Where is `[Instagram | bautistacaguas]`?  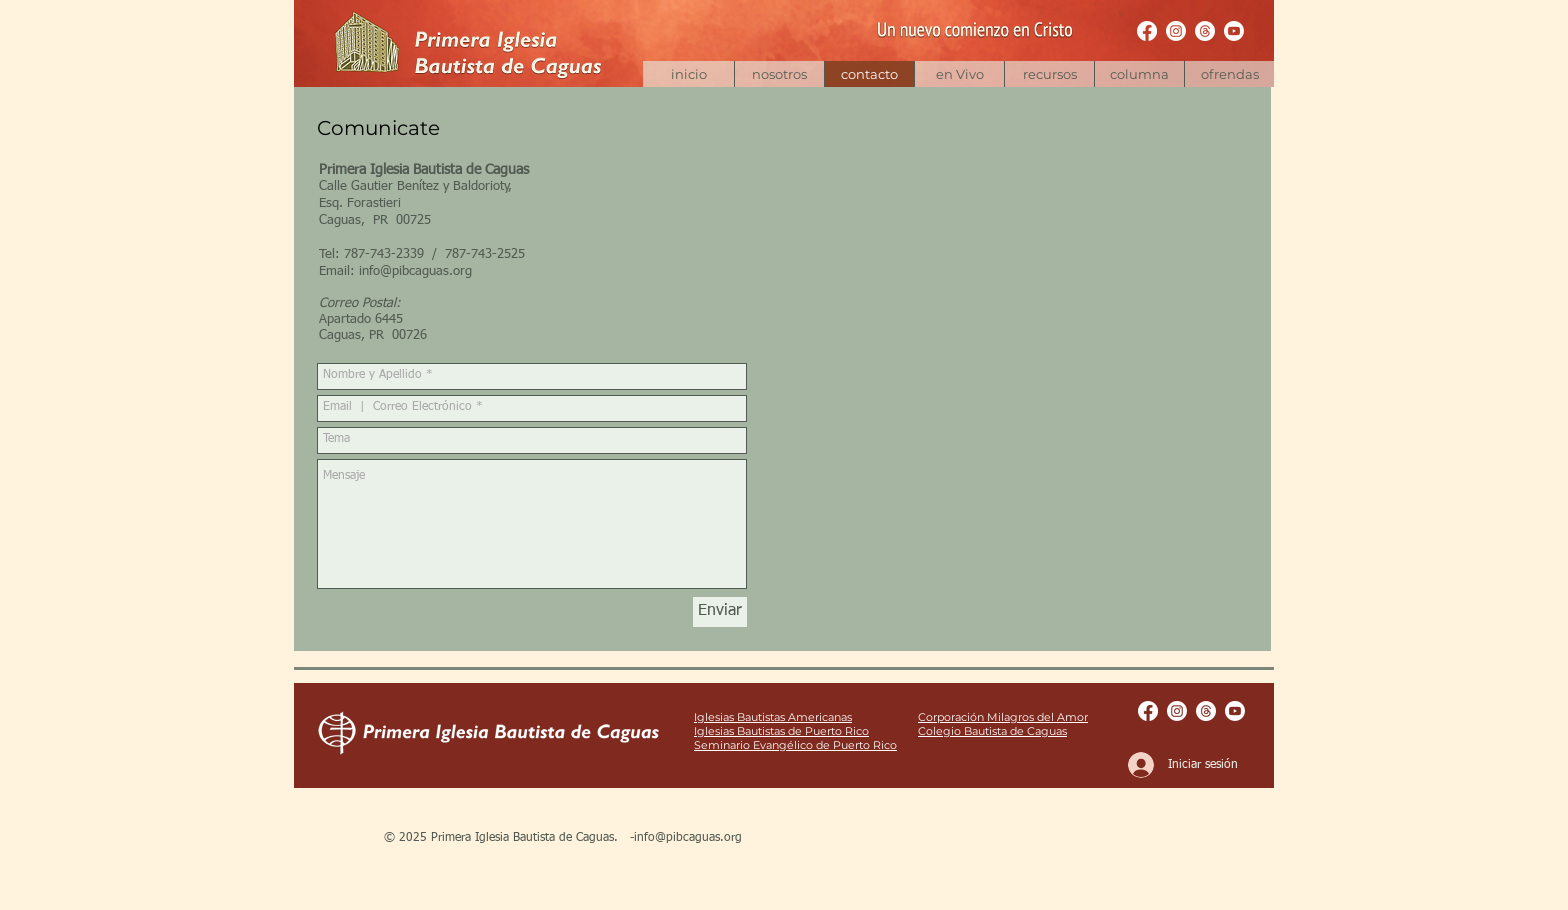 [Instagram | bautistacaguas] is located at coordinates (1176, 31).